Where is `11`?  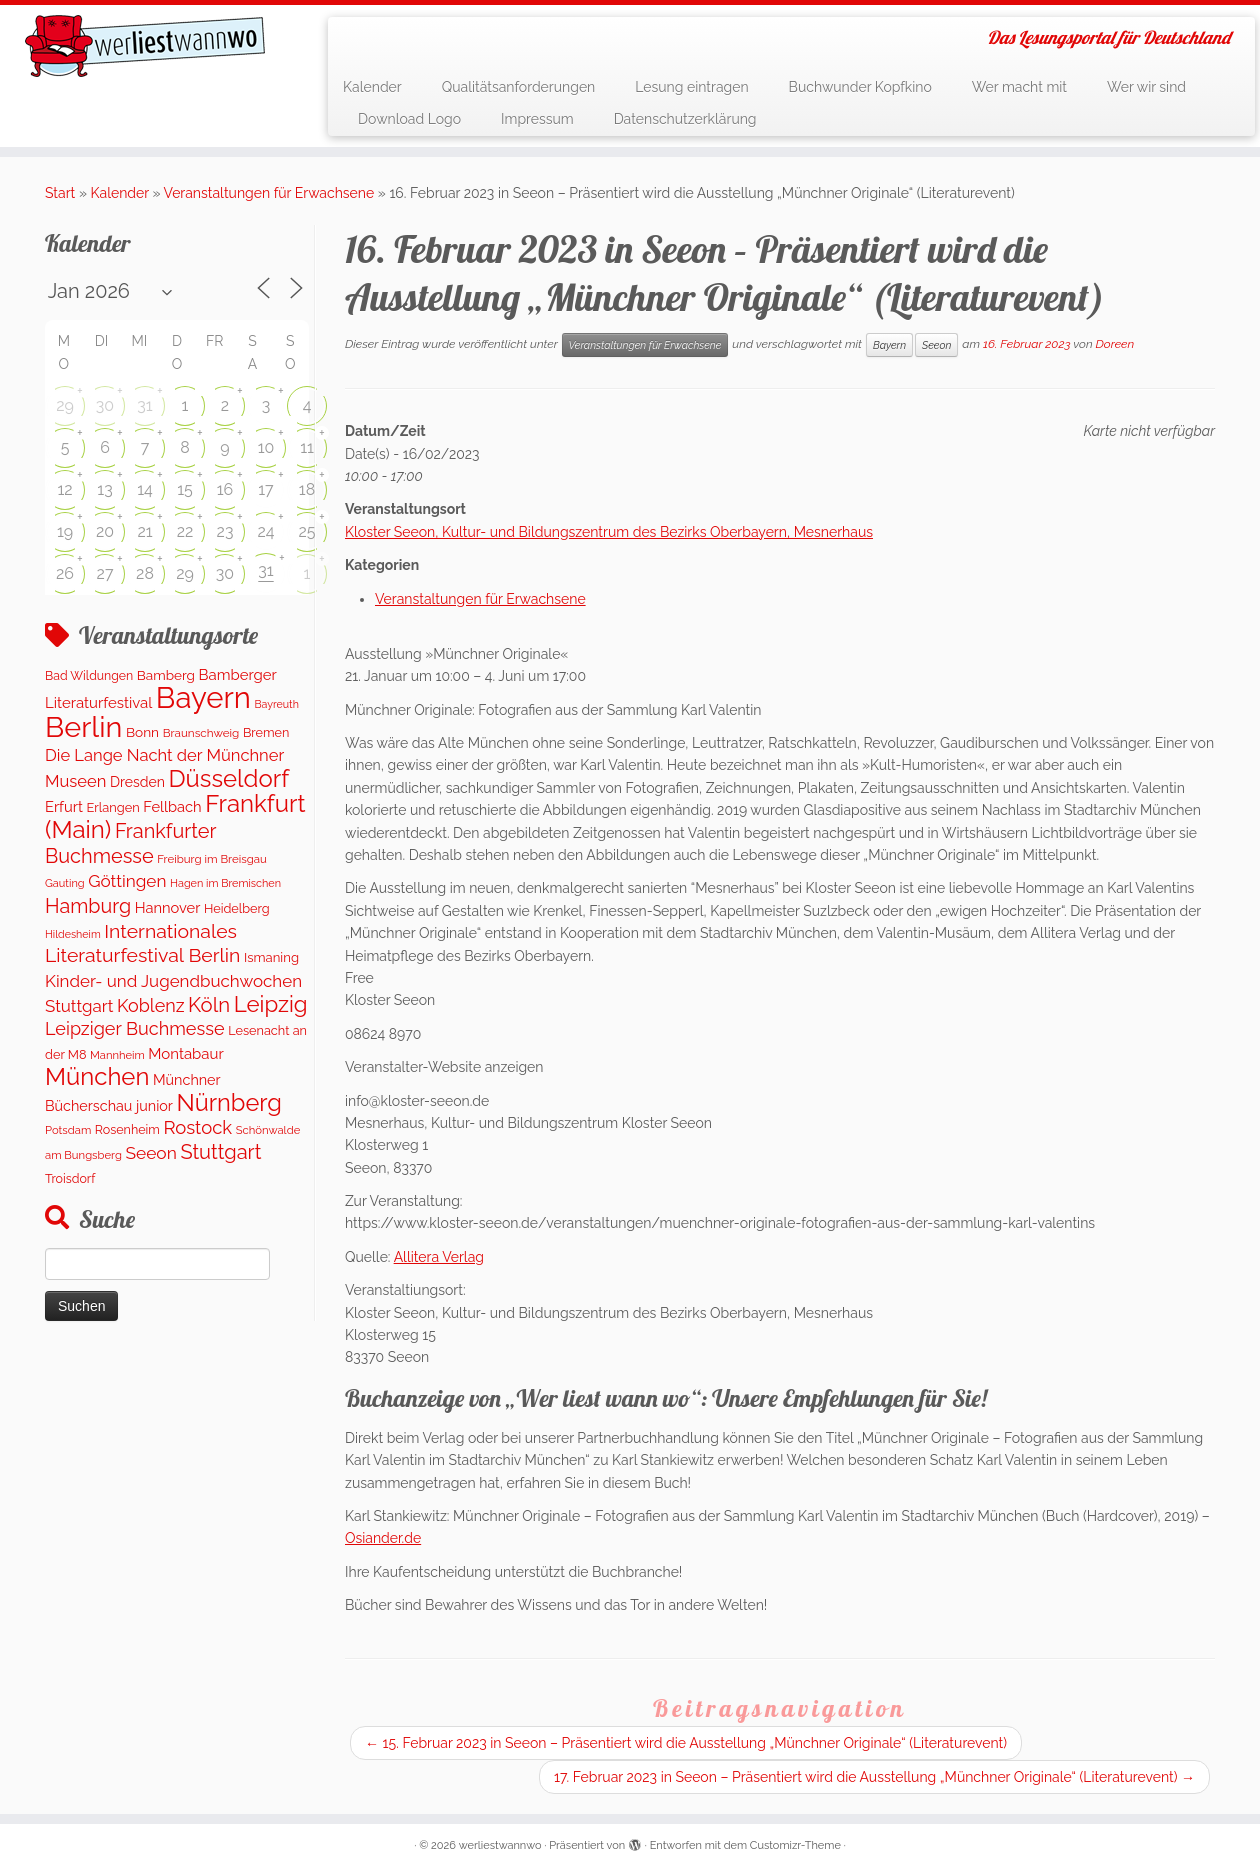
11 is located at coordinates (307, 447).